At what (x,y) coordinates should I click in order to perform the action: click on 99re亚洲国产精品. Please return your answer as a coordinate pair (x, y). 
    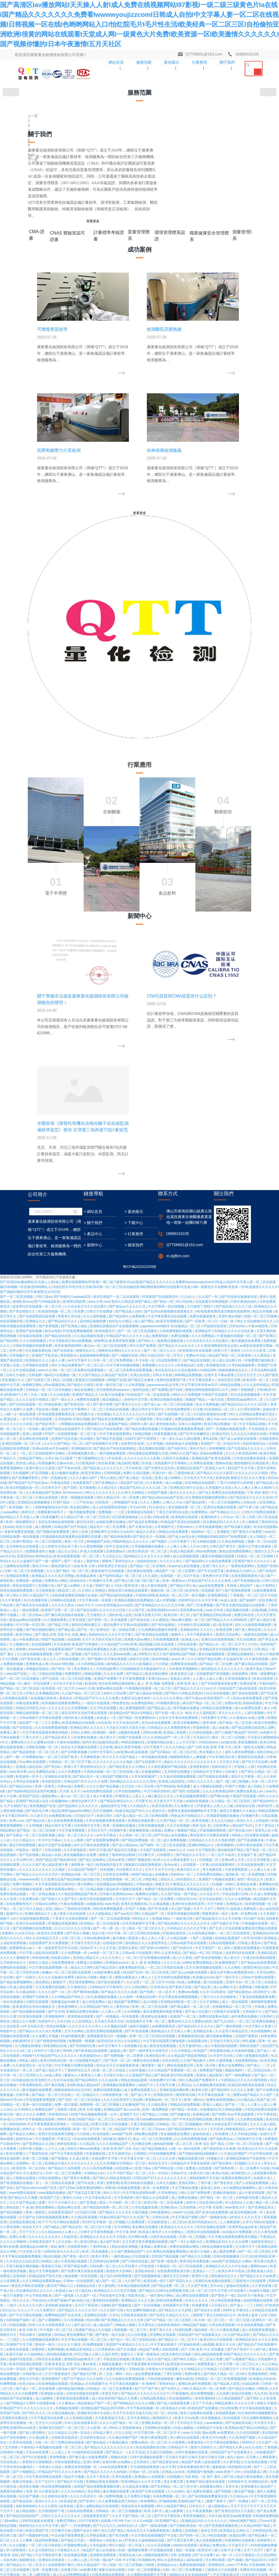
    Looking at the image, I should click on (243, 2226).